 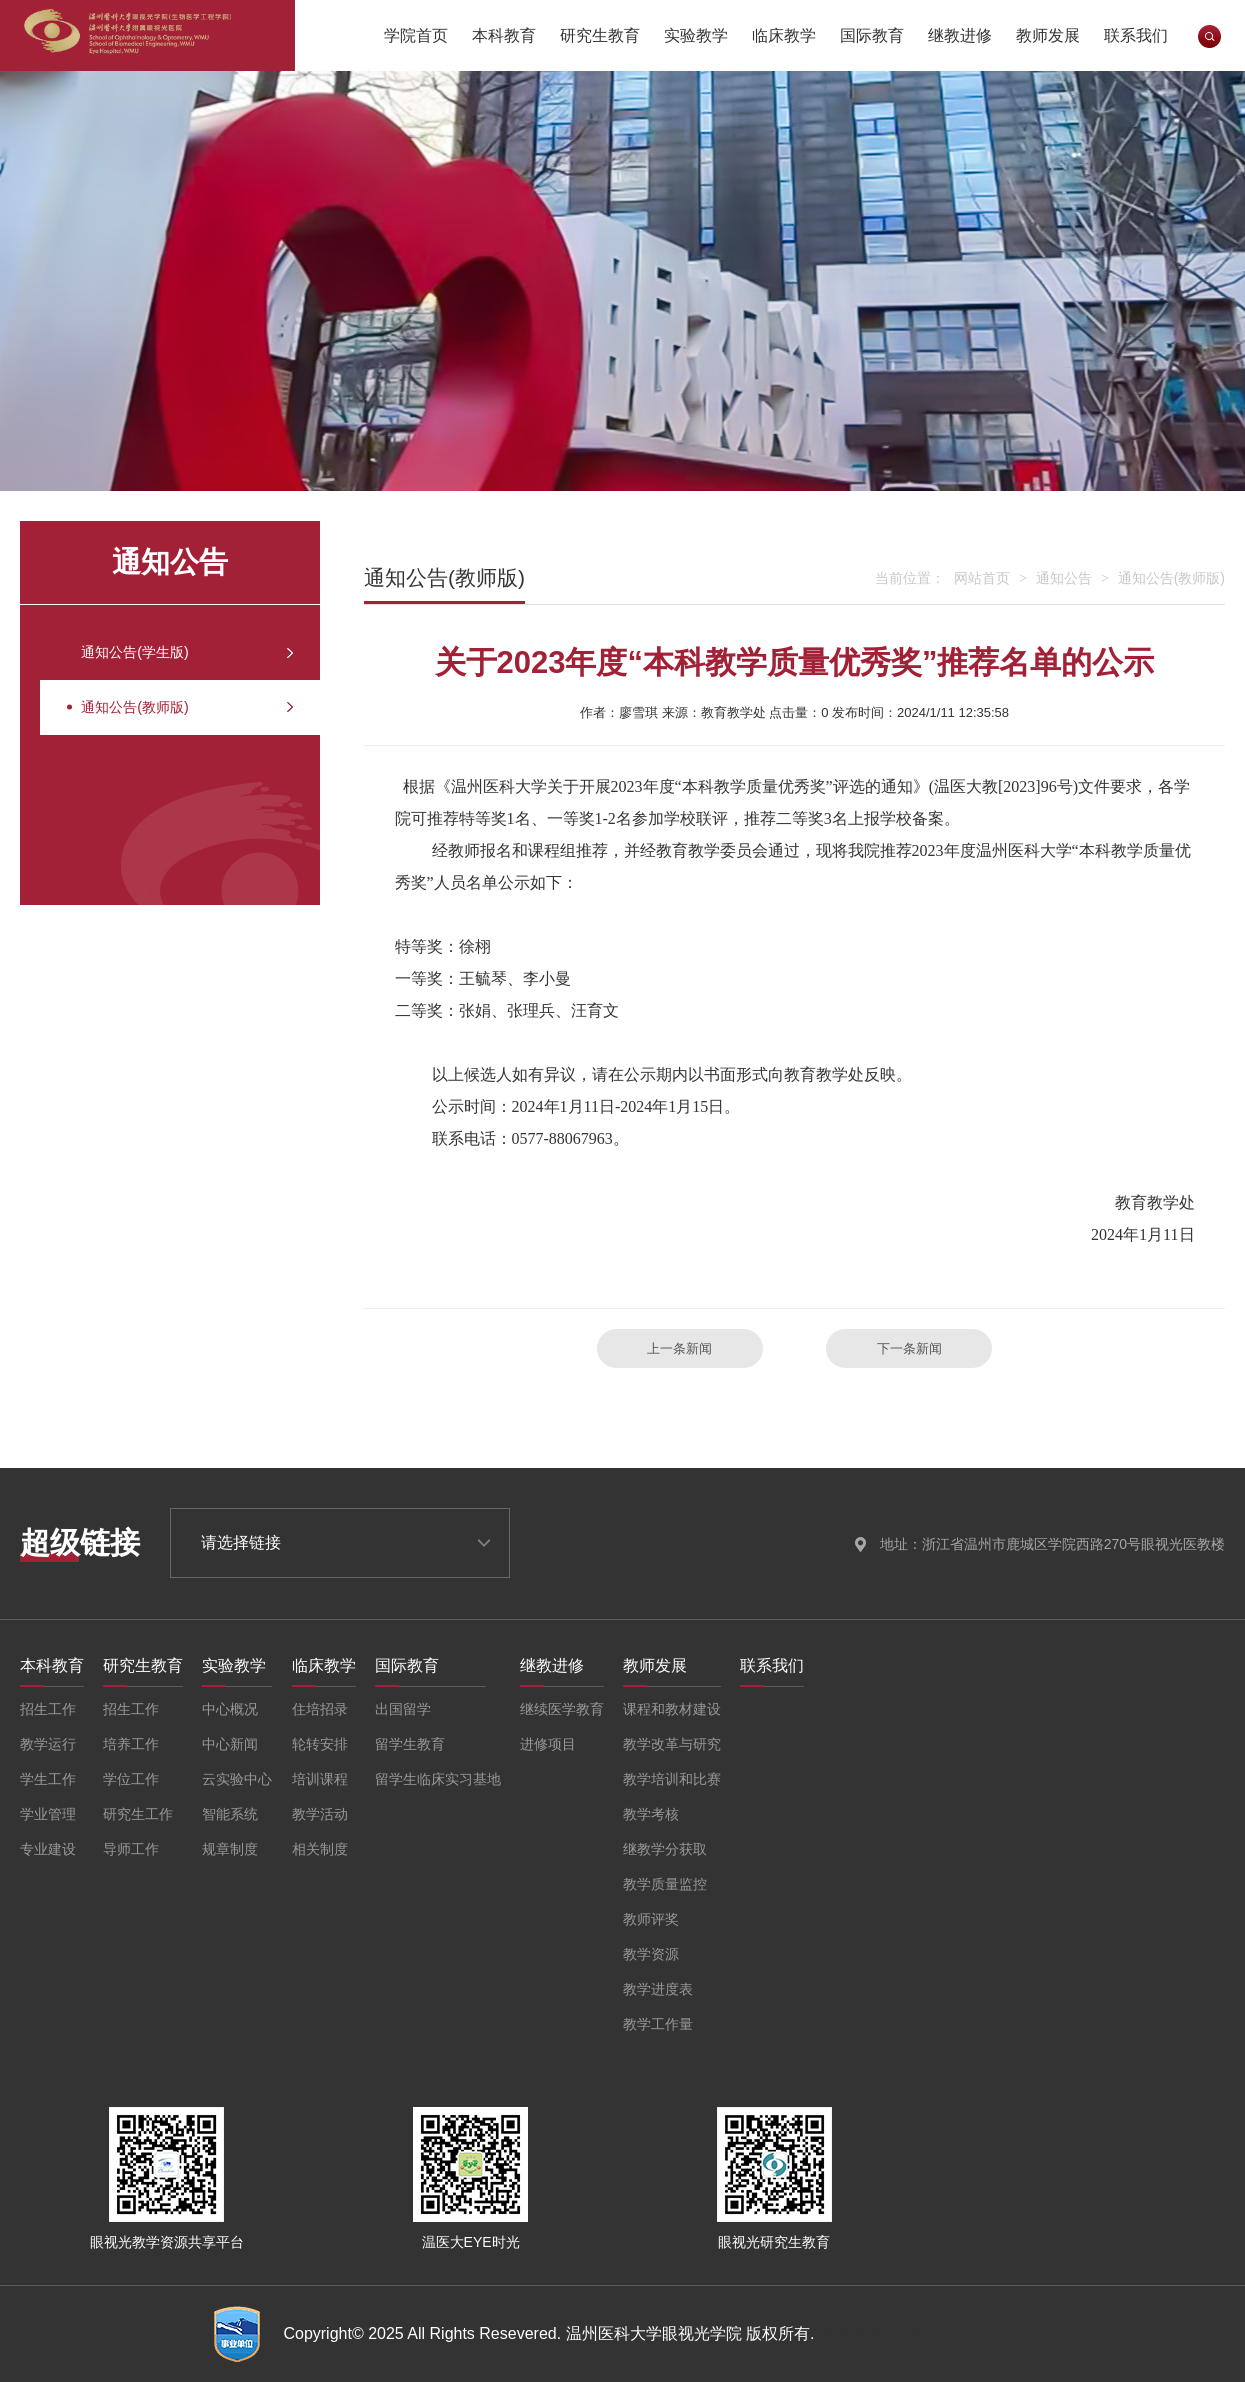 I want to click on 住培招录, so click(x=320, y=1709).